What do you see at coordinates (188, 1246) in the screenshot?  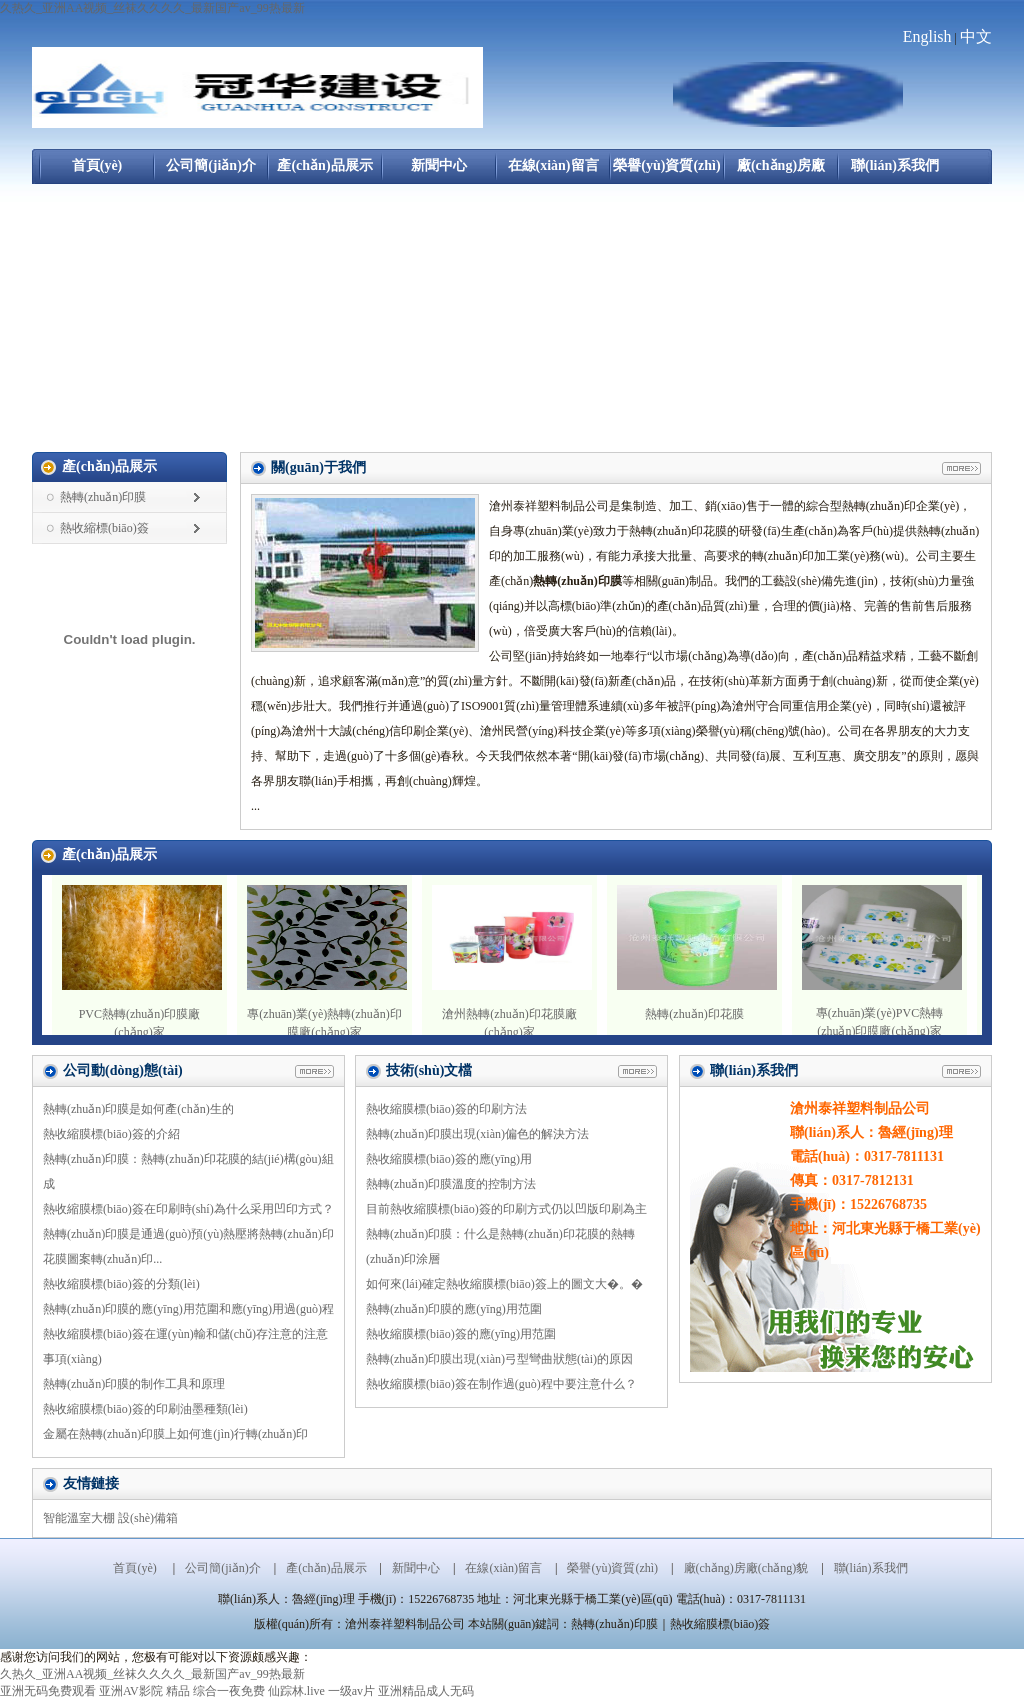 I see `熱轉(zhuǎn)印膜是通過(guò)預(yù)熱壓將熱轉(zhuǎn)印花膜圖案轉(zhuǎn)印...` at bounding box center [188, 1246].